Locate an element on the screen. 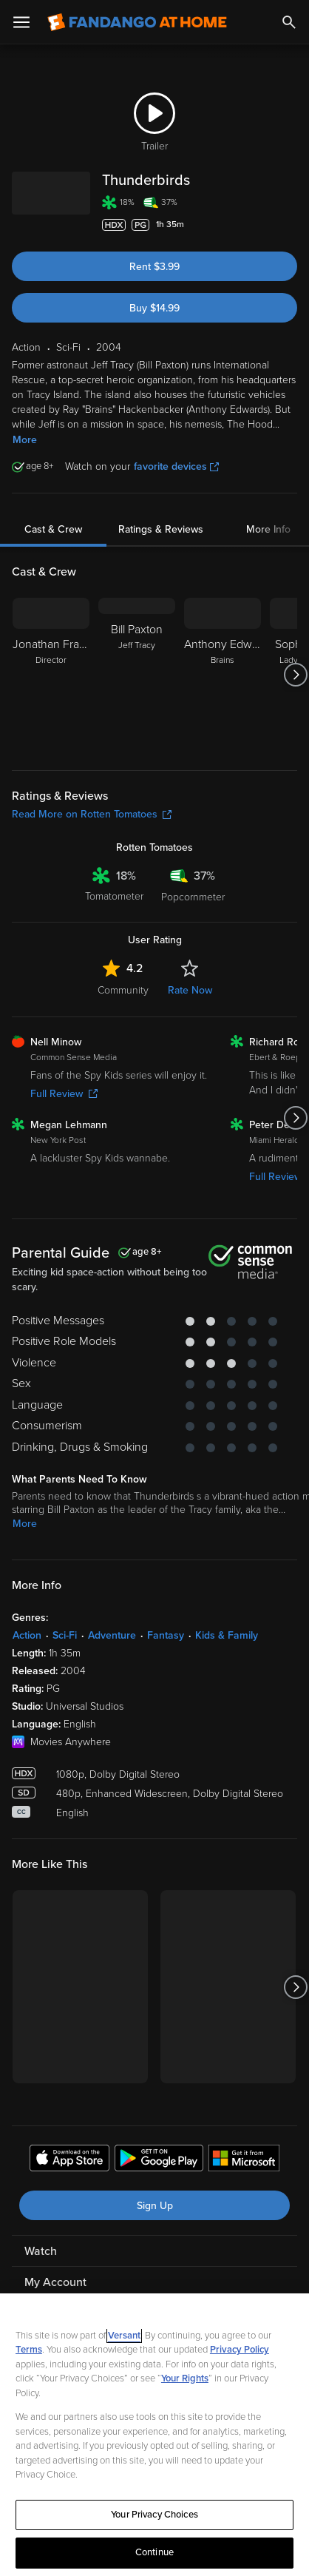  Community is located at coordinates (123, 990).